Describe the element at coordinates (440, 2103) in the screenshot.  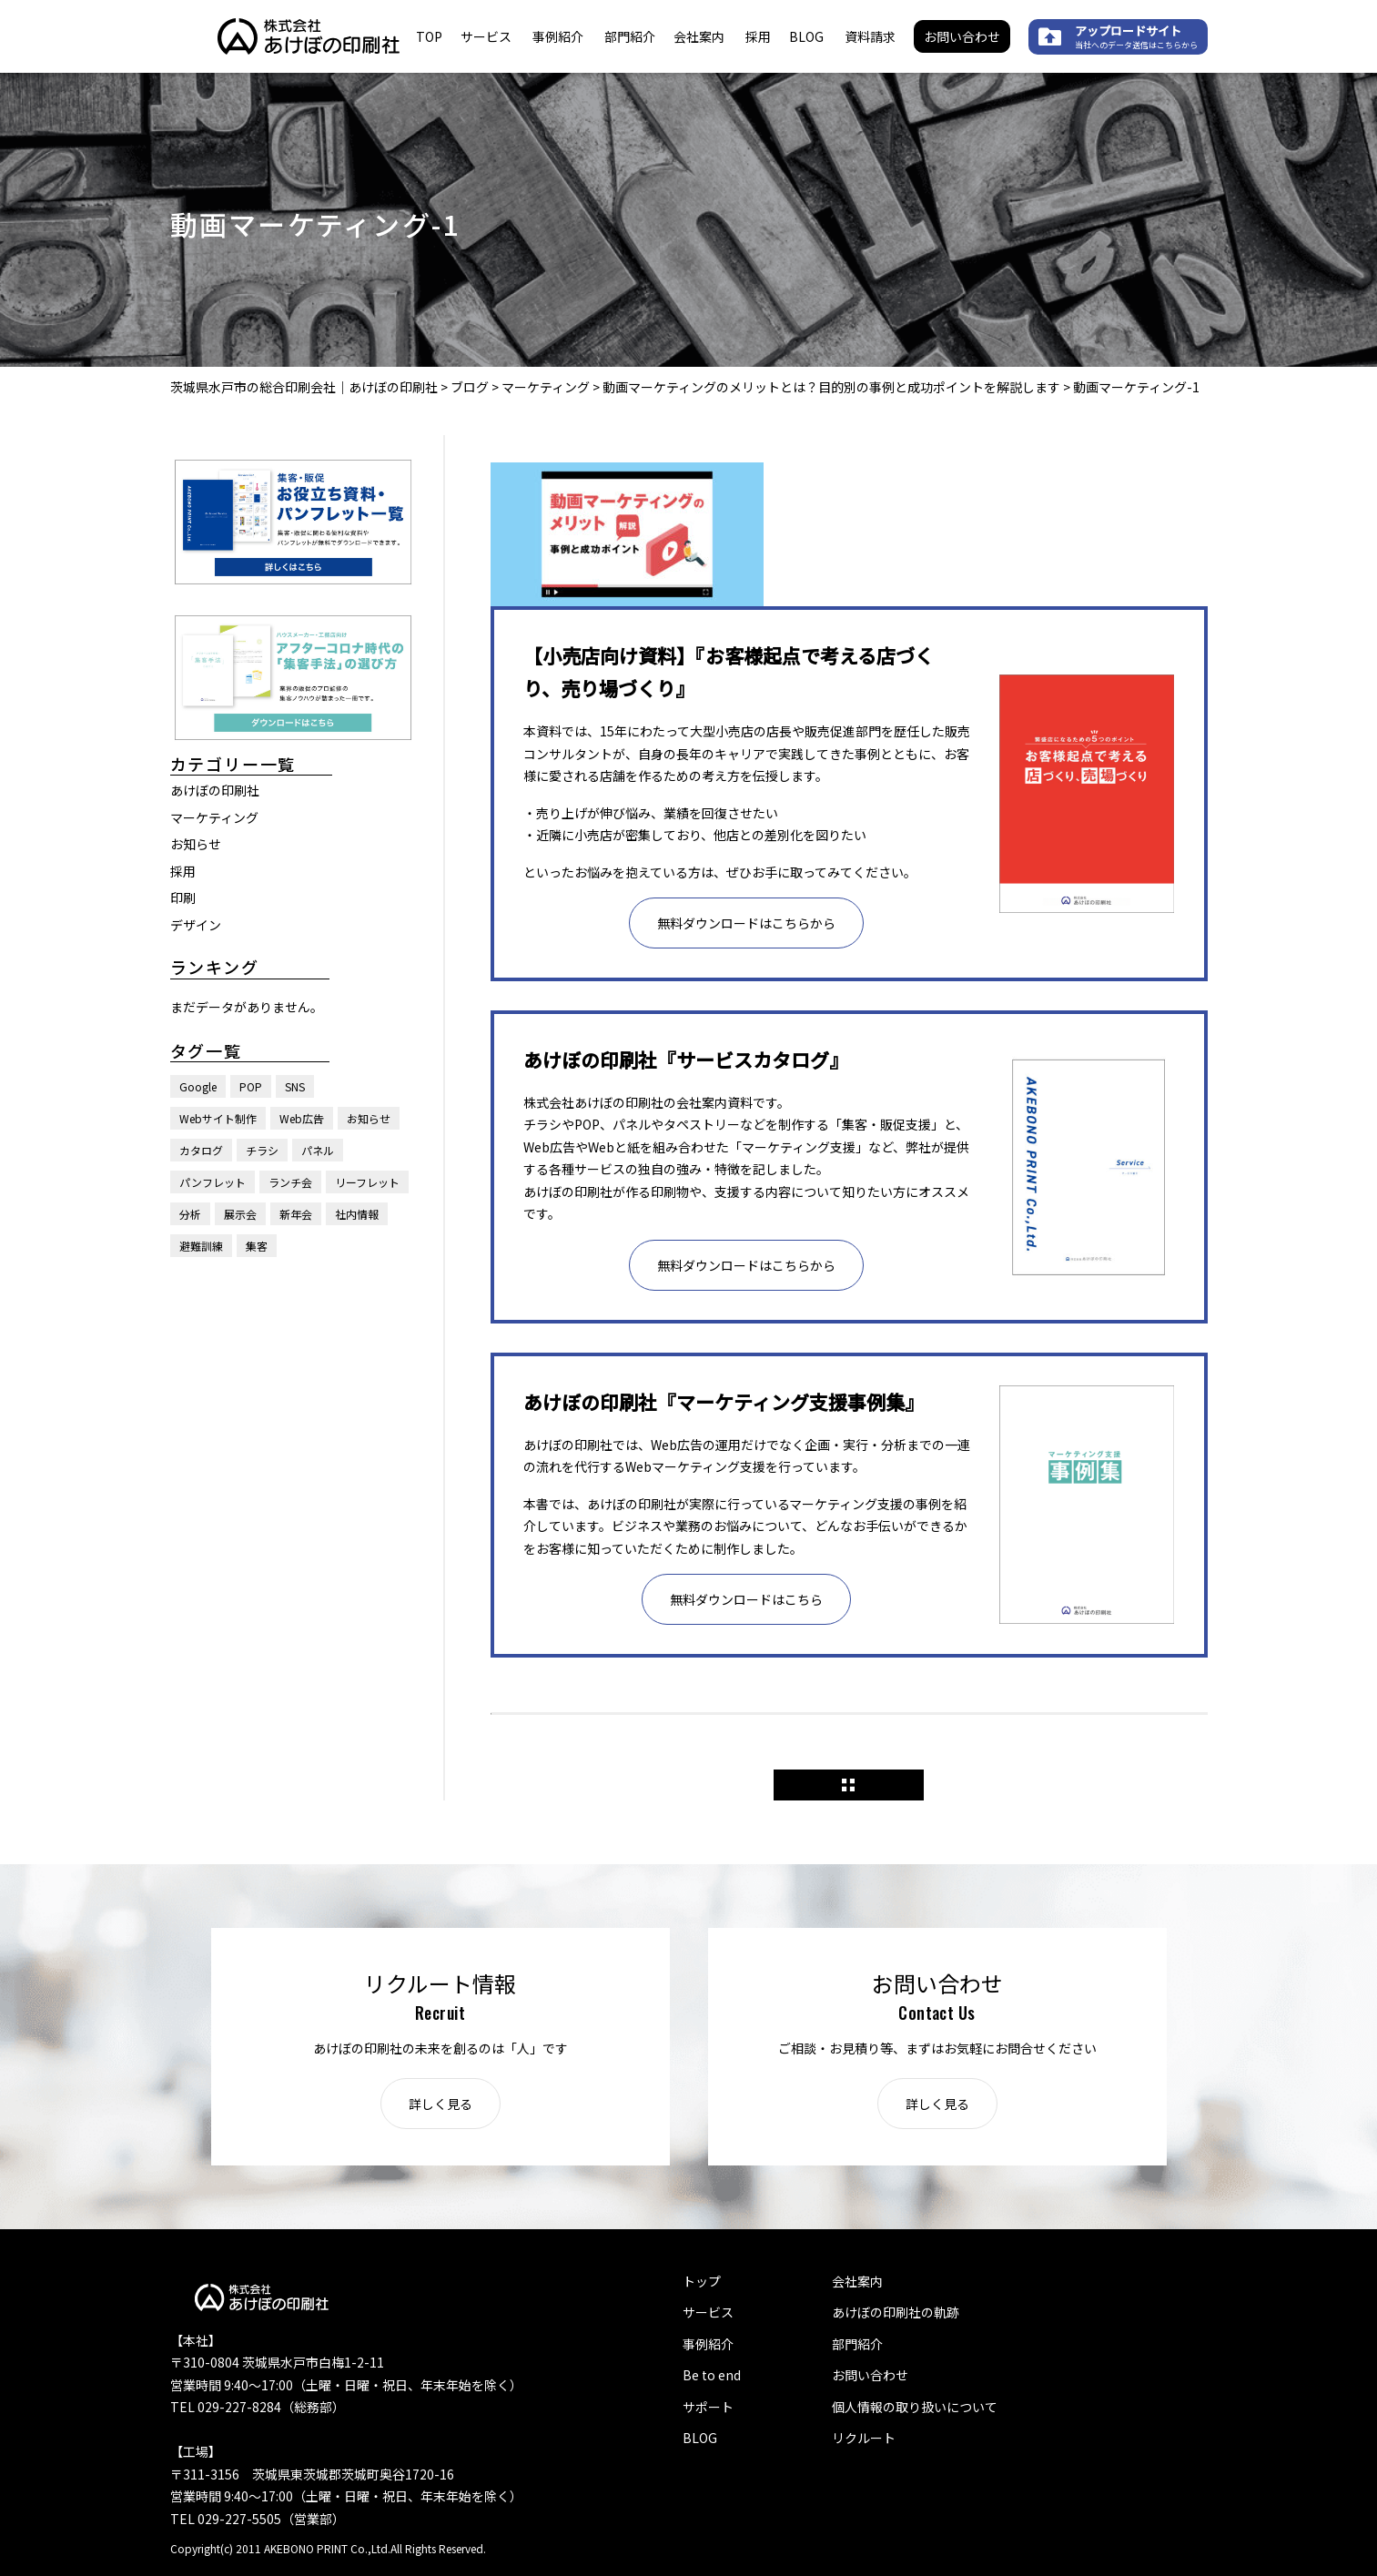
I see `詳しく見る` at that location.